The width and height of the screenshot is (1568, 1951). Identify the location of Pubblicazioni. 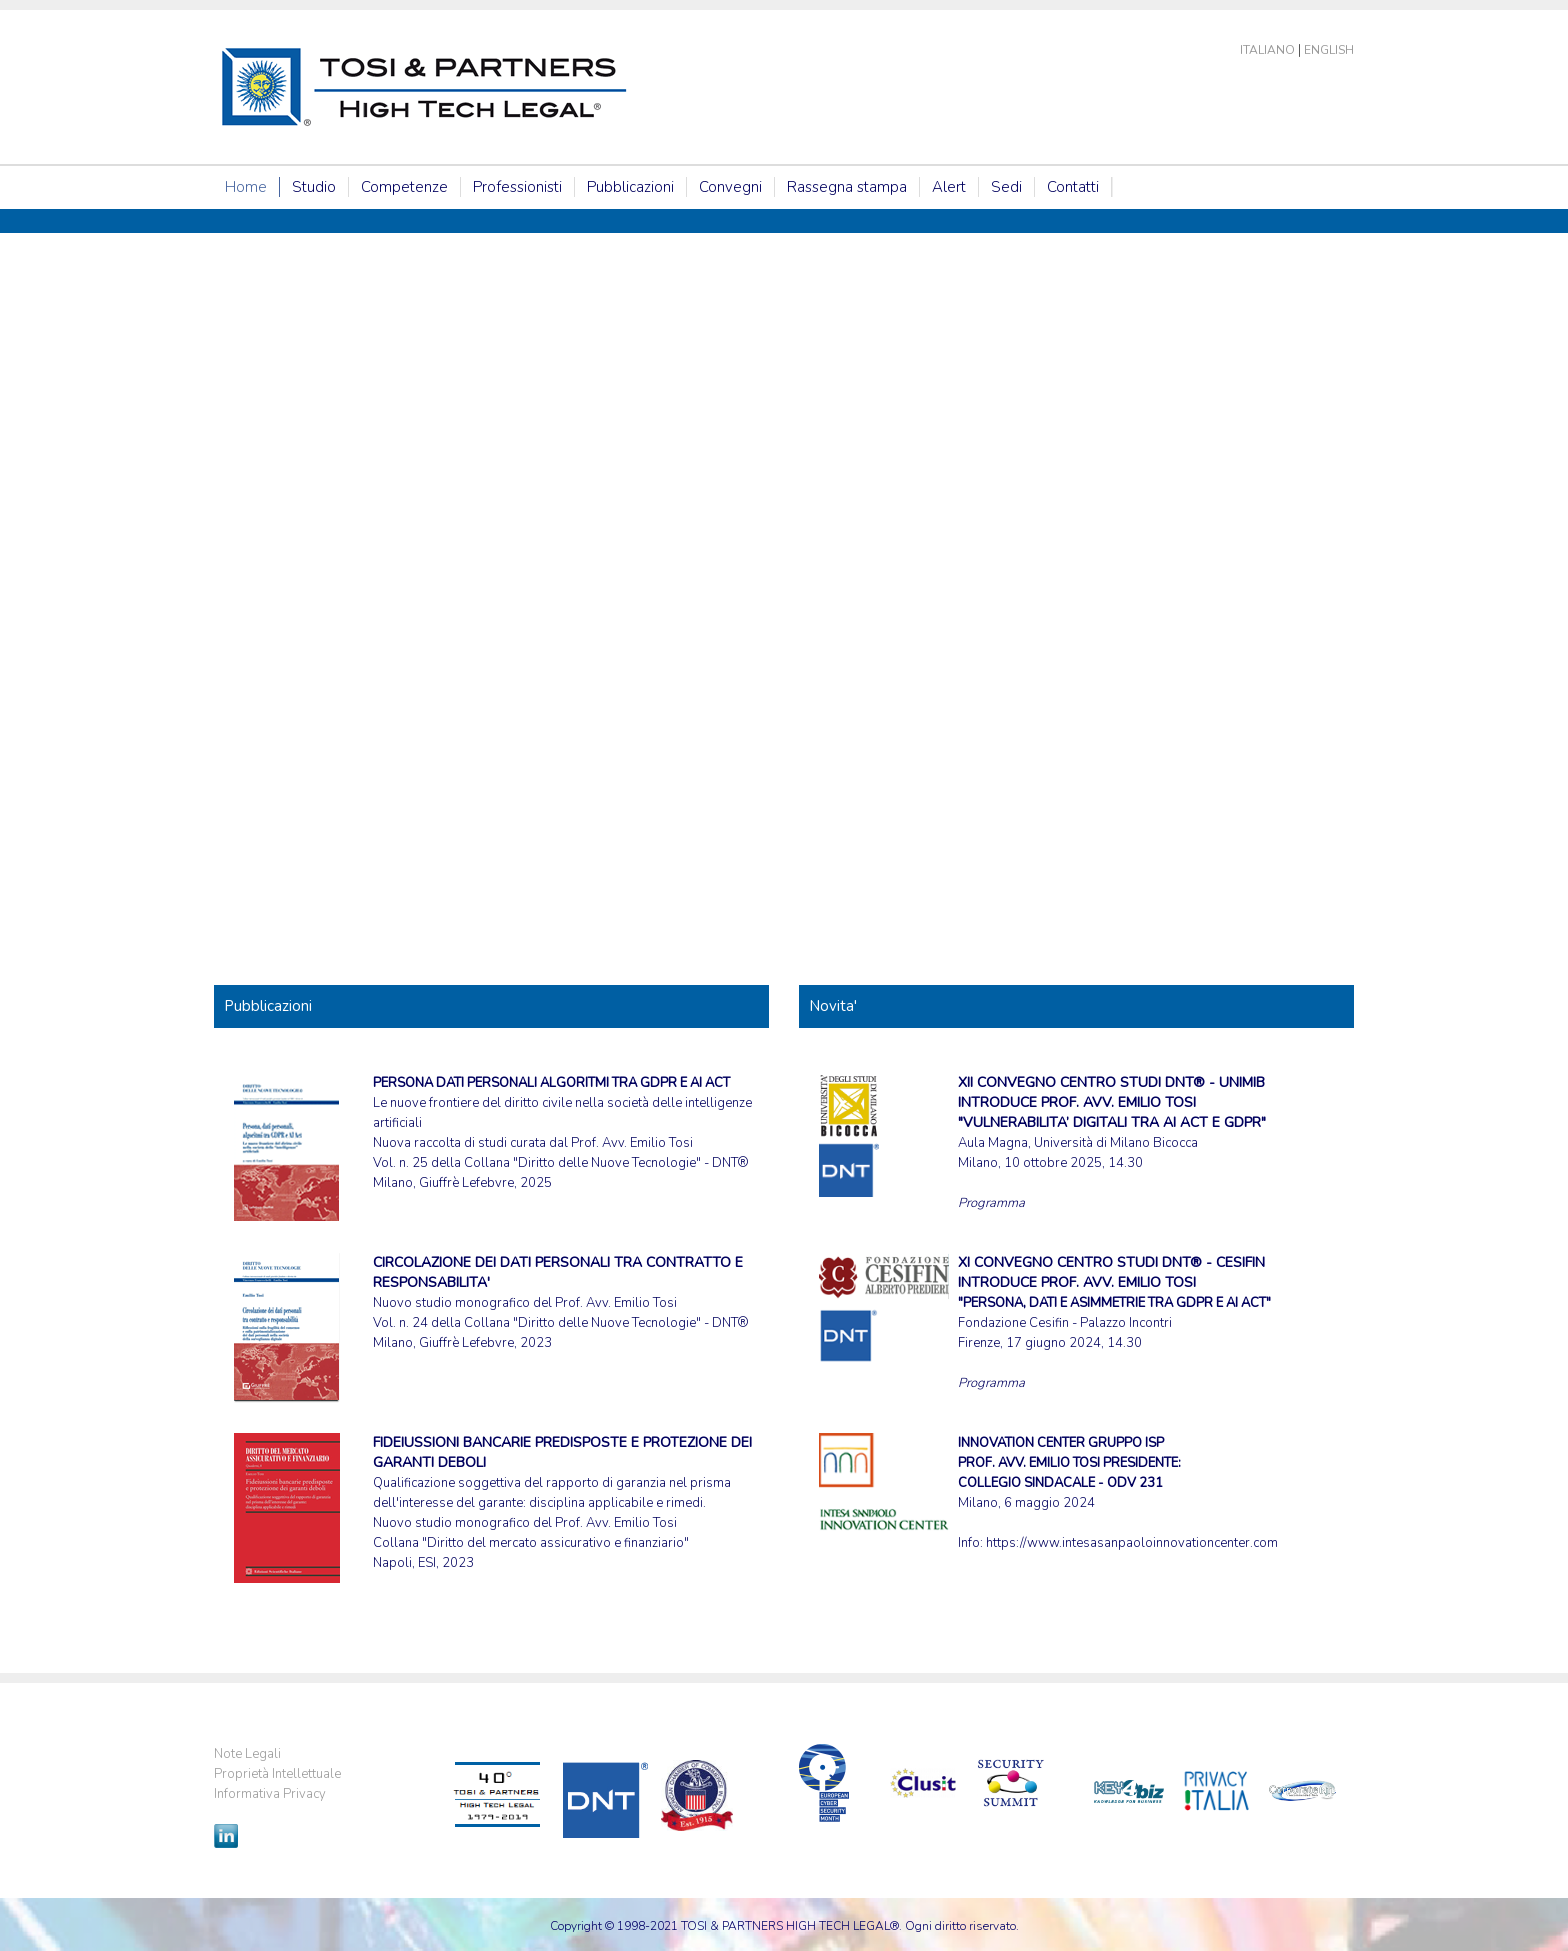
(630, 187).